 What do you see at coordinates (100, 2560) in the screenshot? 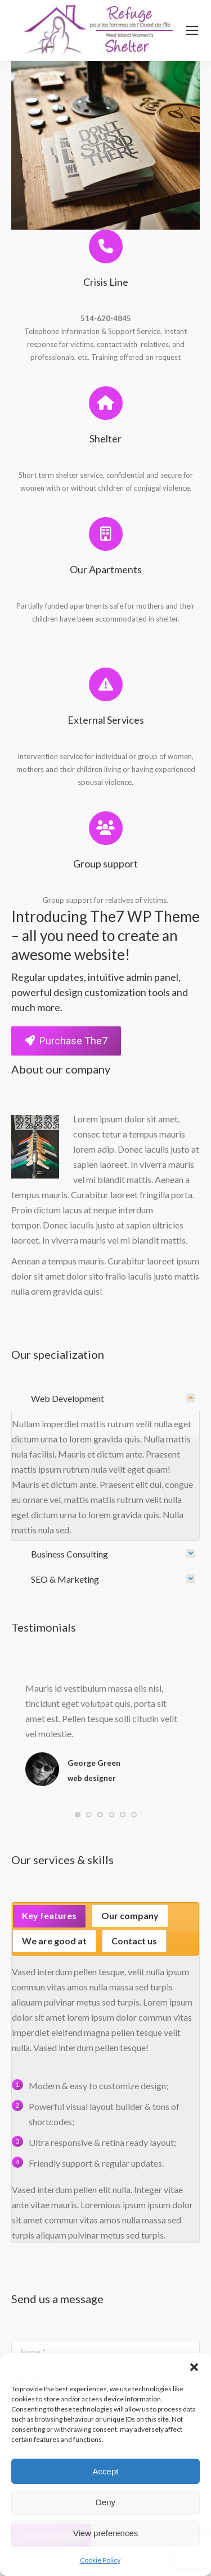
I see `Cookie Policy` at bounding box center [100, 2560].